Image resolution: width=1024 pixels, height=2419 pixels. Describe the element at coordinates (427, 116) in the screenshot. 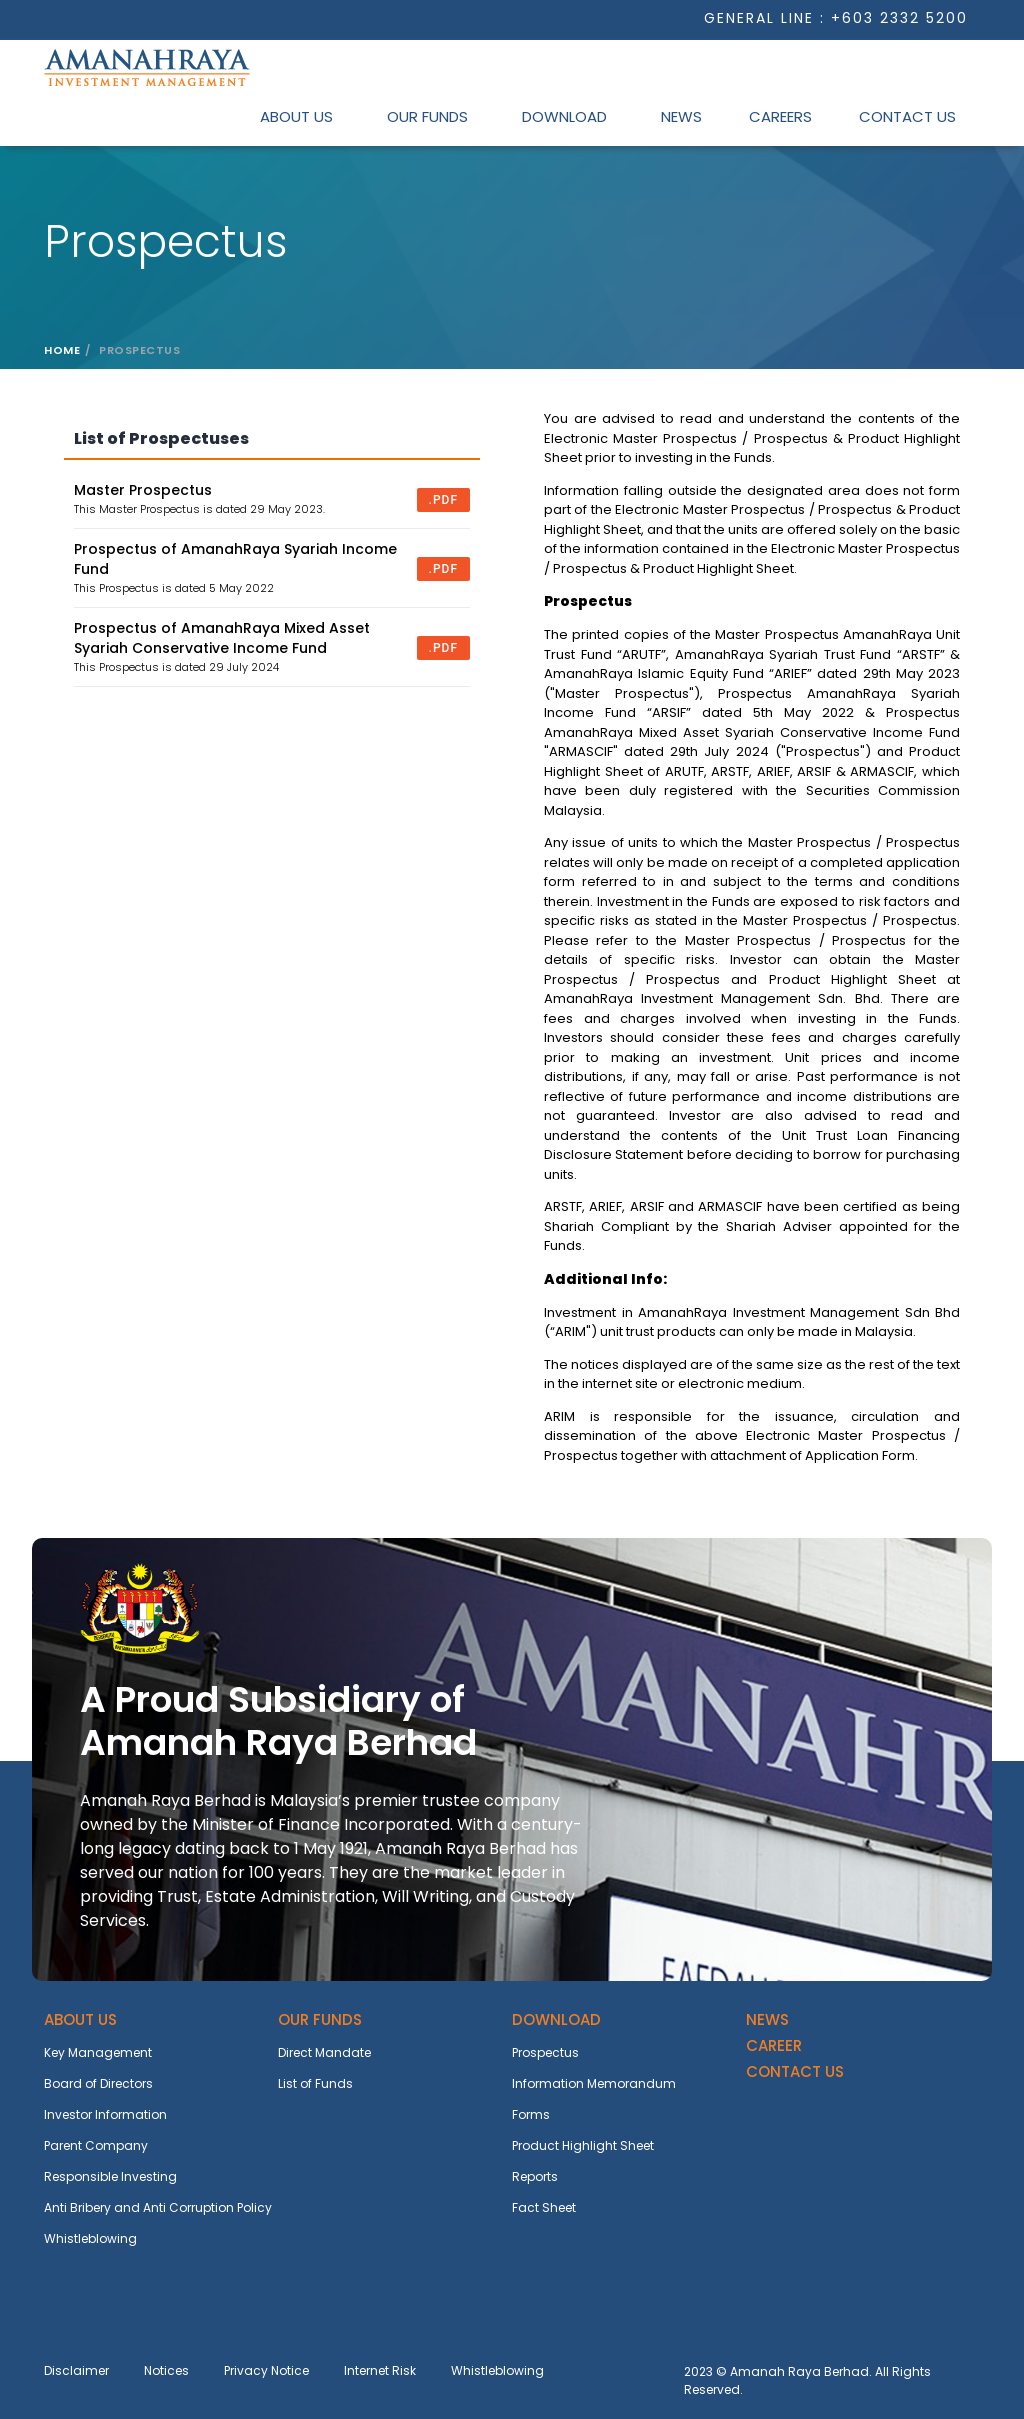

I see `Our Funds` at that location.